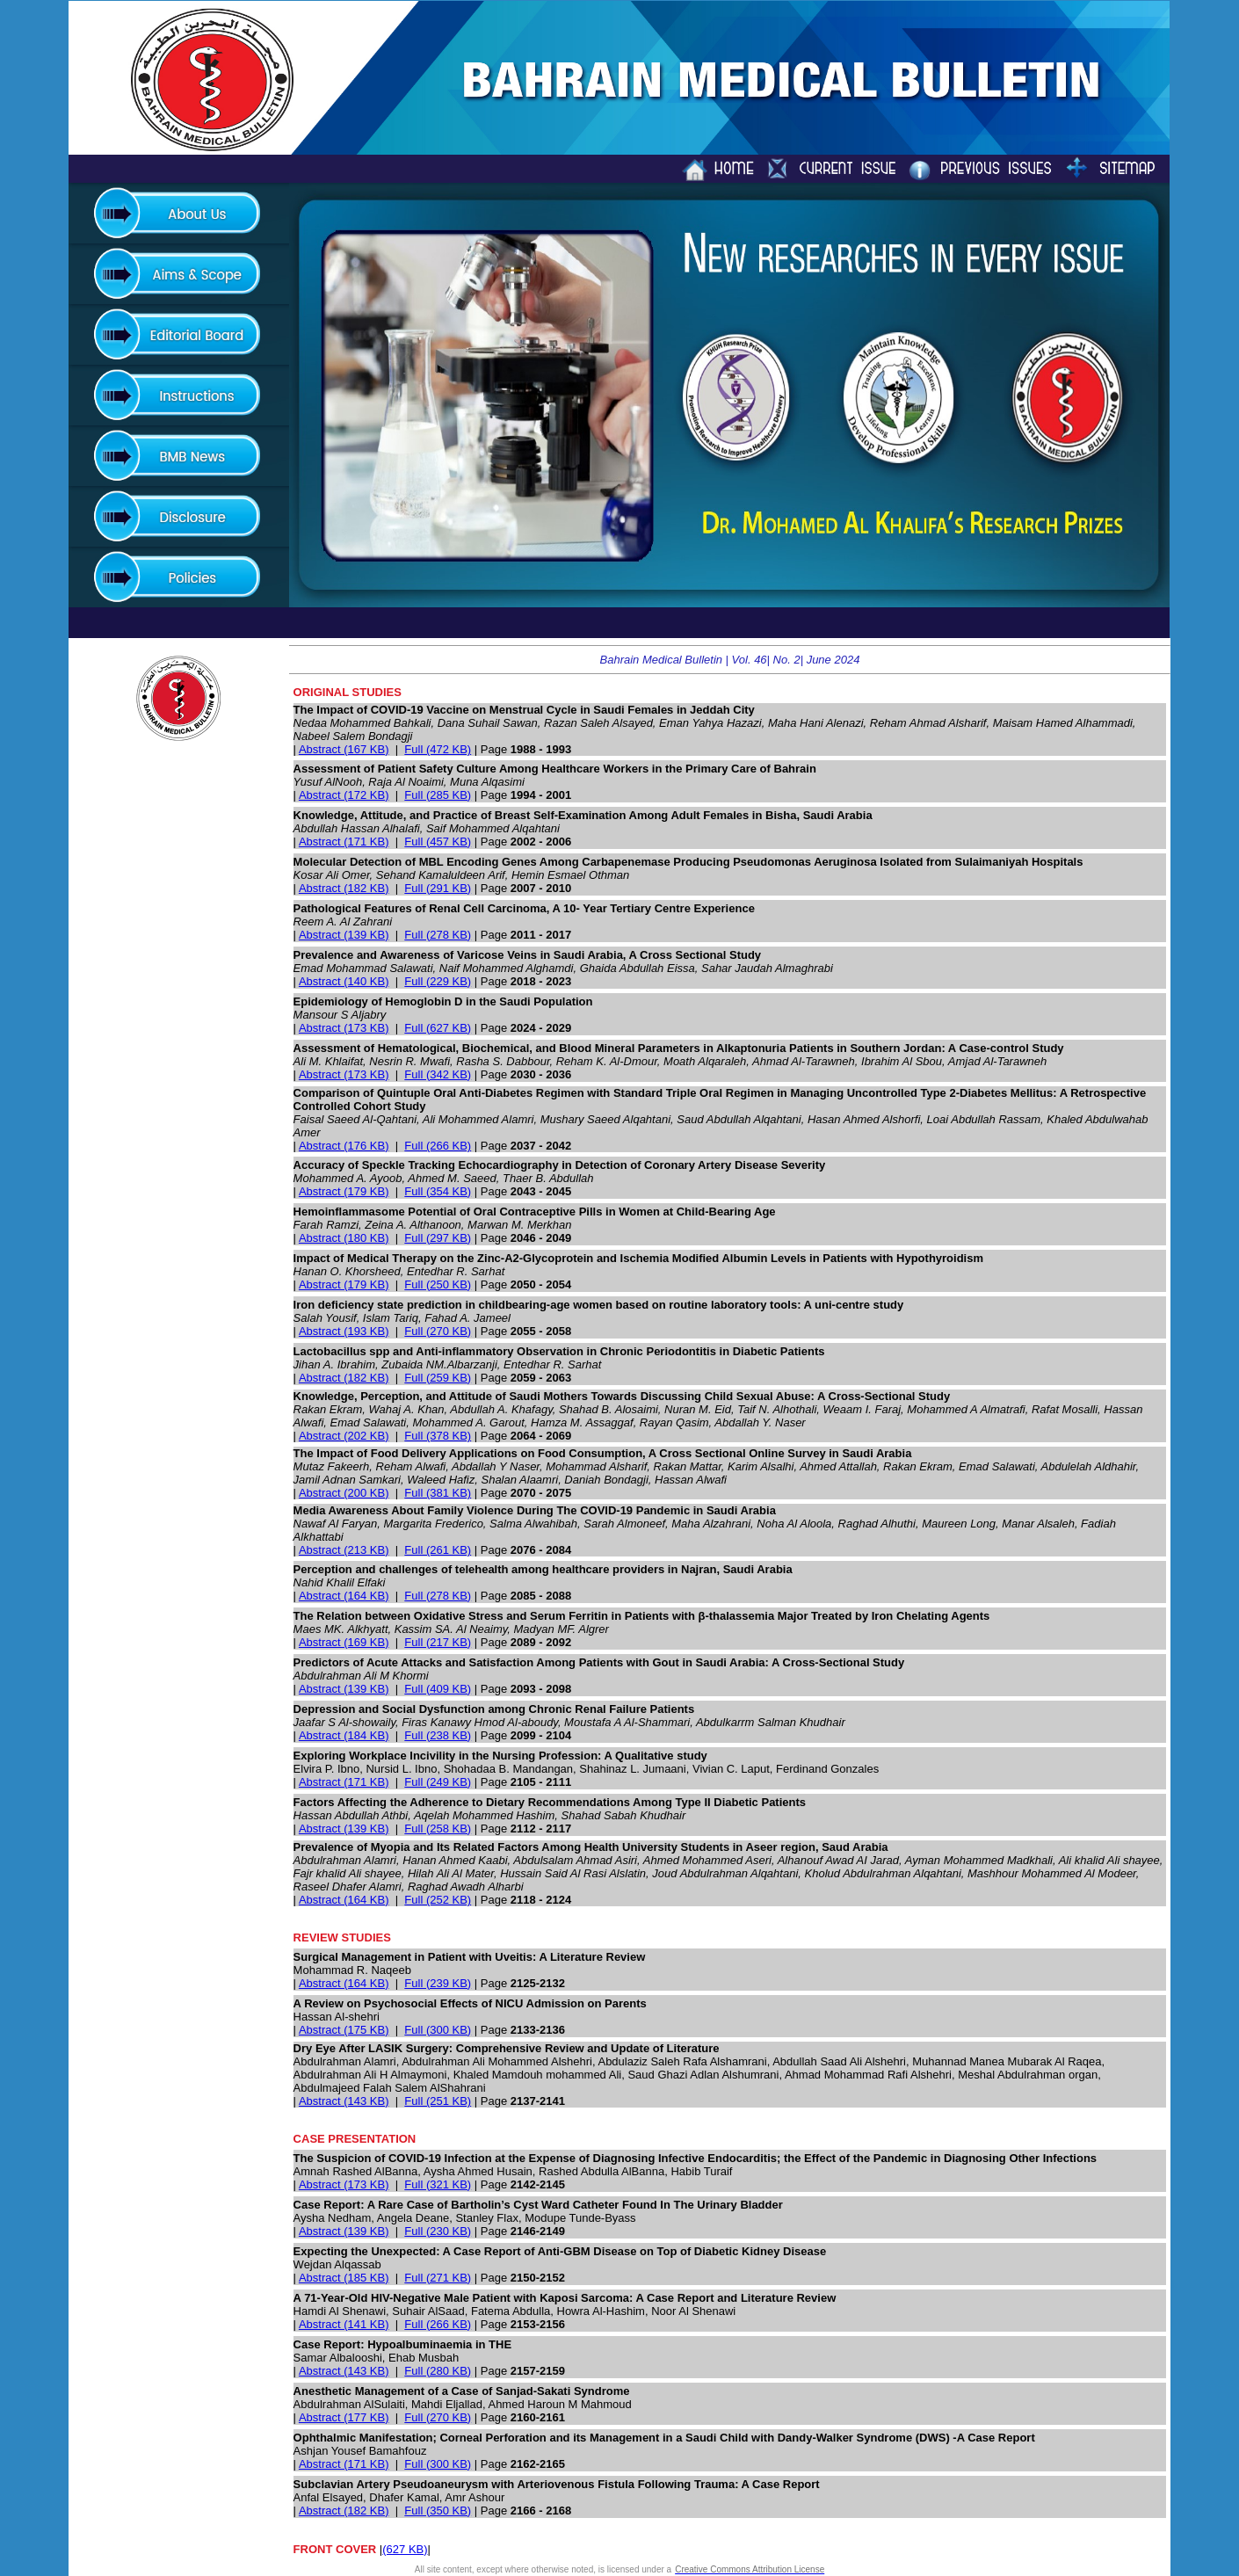  Describe the element at coordinates (404, 2549) in the screenshot. I see `(627 KB)` at that location.